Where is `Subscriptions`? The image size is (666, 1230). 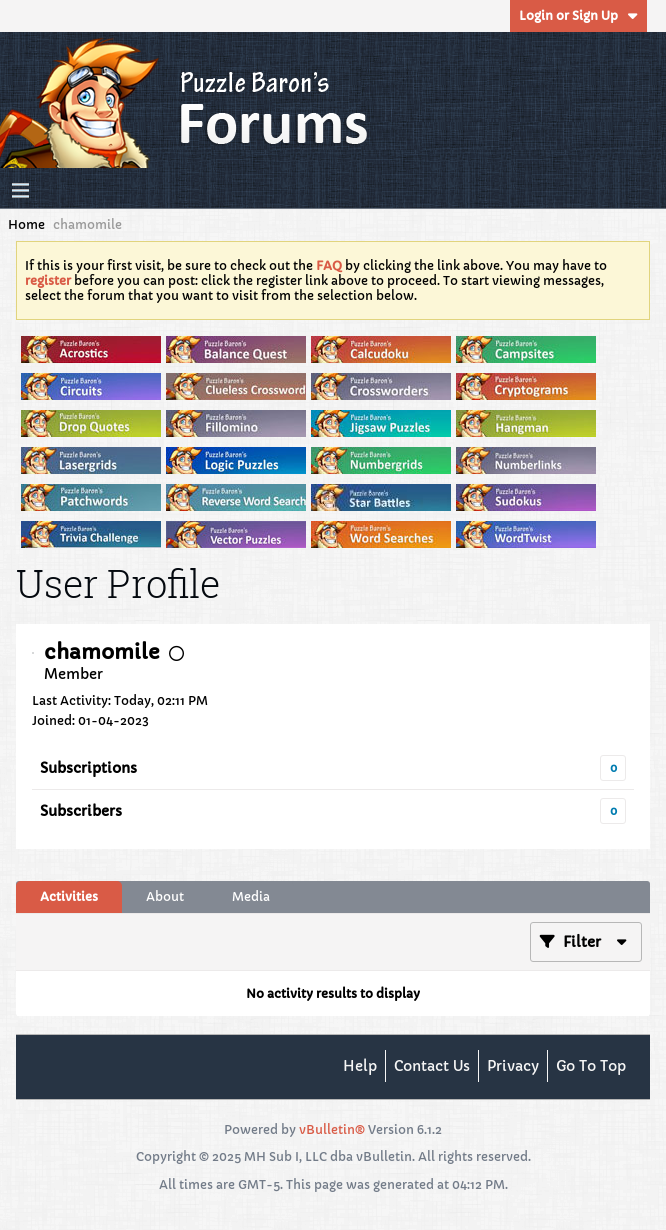 Subscriptions is located at coordinates (88, 768).